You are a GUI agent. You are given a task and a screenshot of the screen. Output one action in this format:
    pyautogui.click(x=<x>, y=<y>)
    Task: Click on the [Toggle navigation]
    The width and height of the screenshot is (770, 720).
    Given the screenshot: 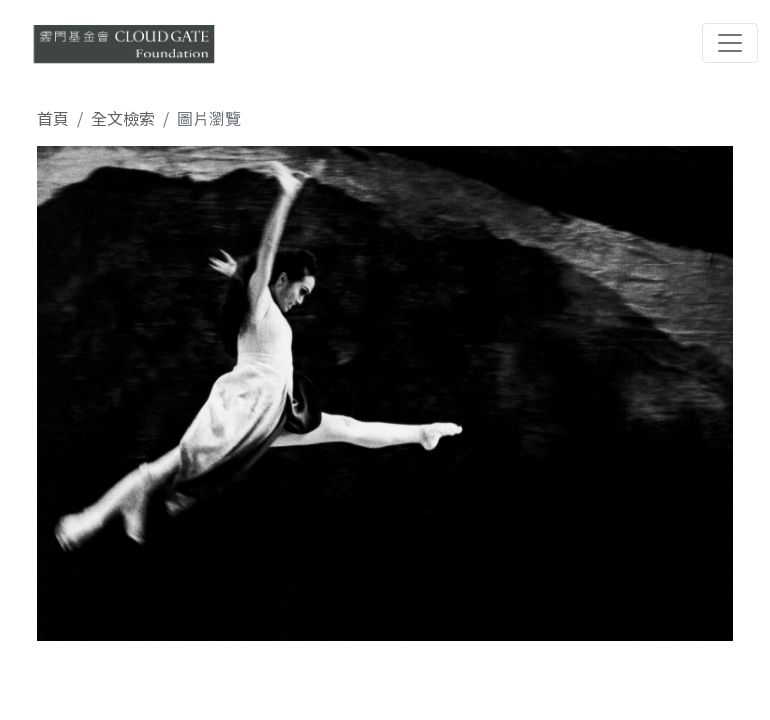 What is the action you would take?
    pyautogui.click(x=730, y=43)
    